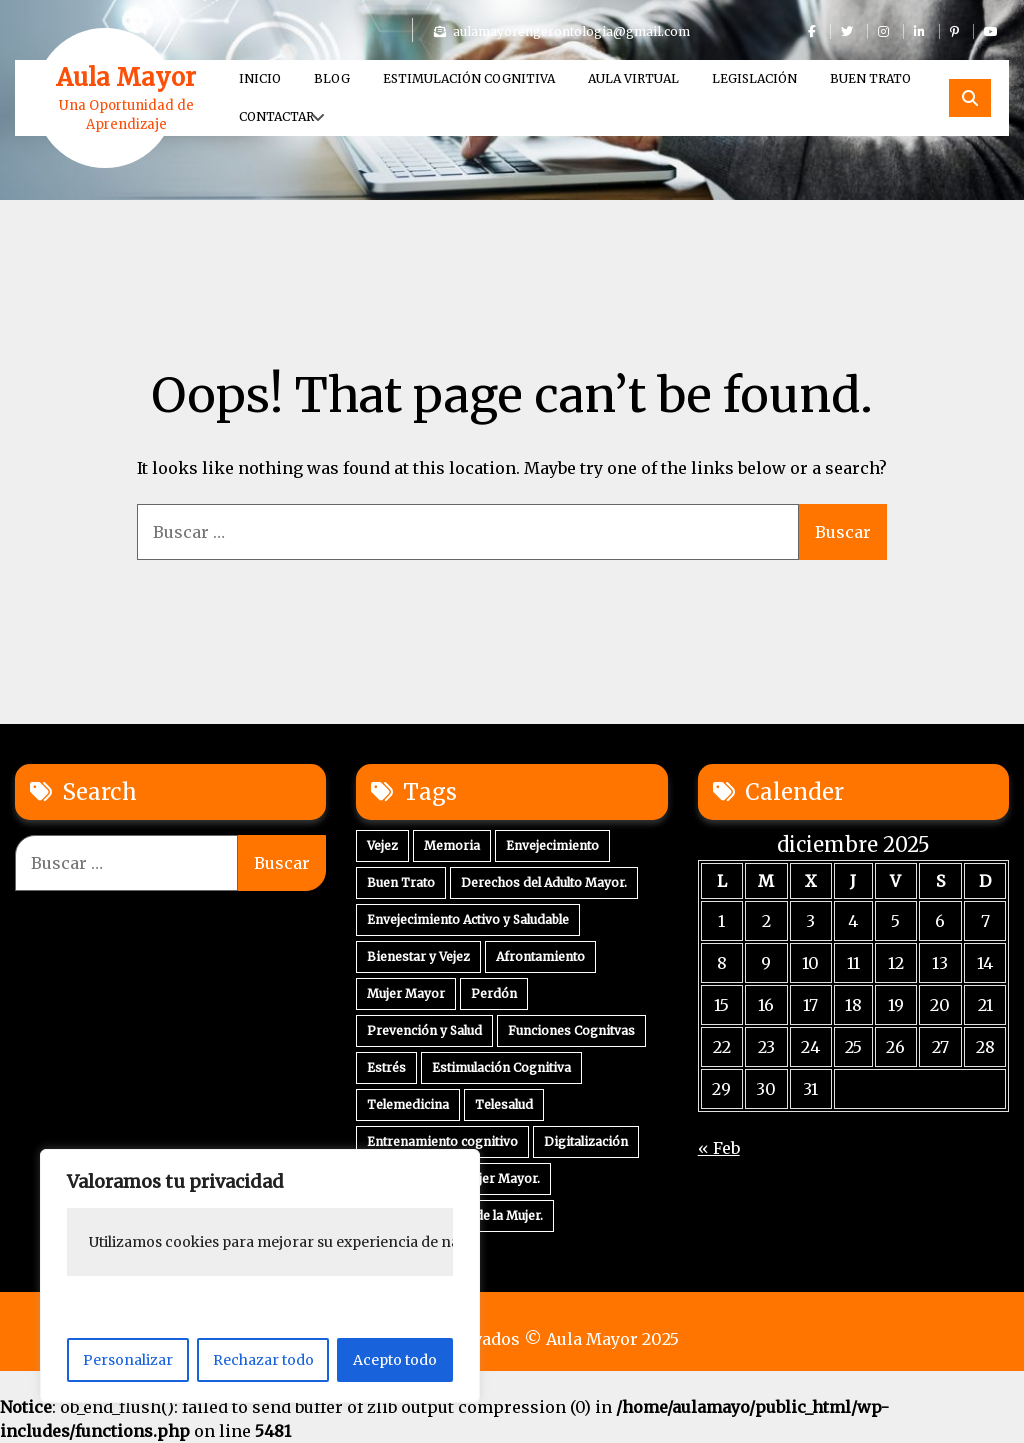 Image resolution: width=1024 pixels, height=1443 pixels. Describe the element at coordinates (263, 1360) in the screenshot. I see `Rechazar todo` at that location.